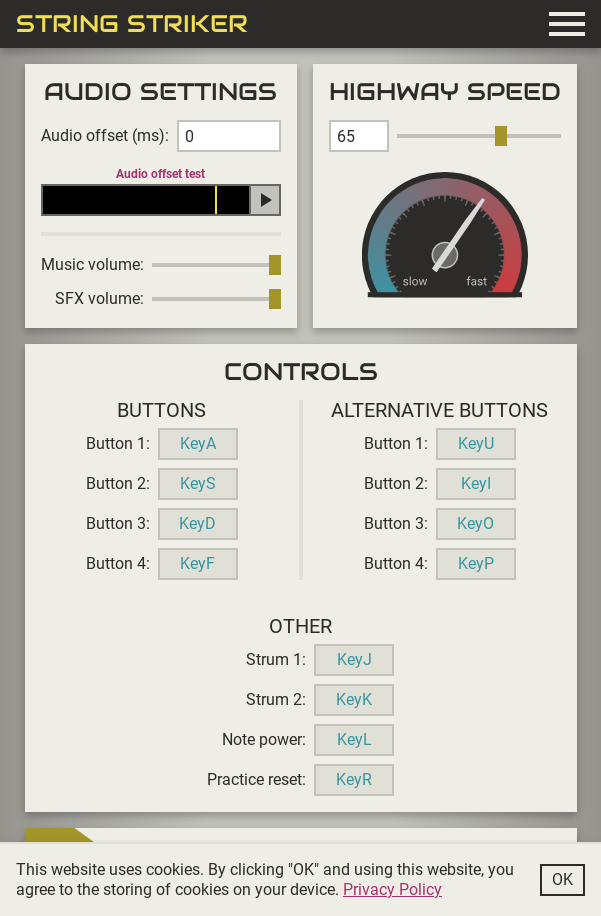 This screenshot has height=916, width=601. Describe the element at coordinates (118, 483) in the screenshot. I see `Button 2:` at that location.